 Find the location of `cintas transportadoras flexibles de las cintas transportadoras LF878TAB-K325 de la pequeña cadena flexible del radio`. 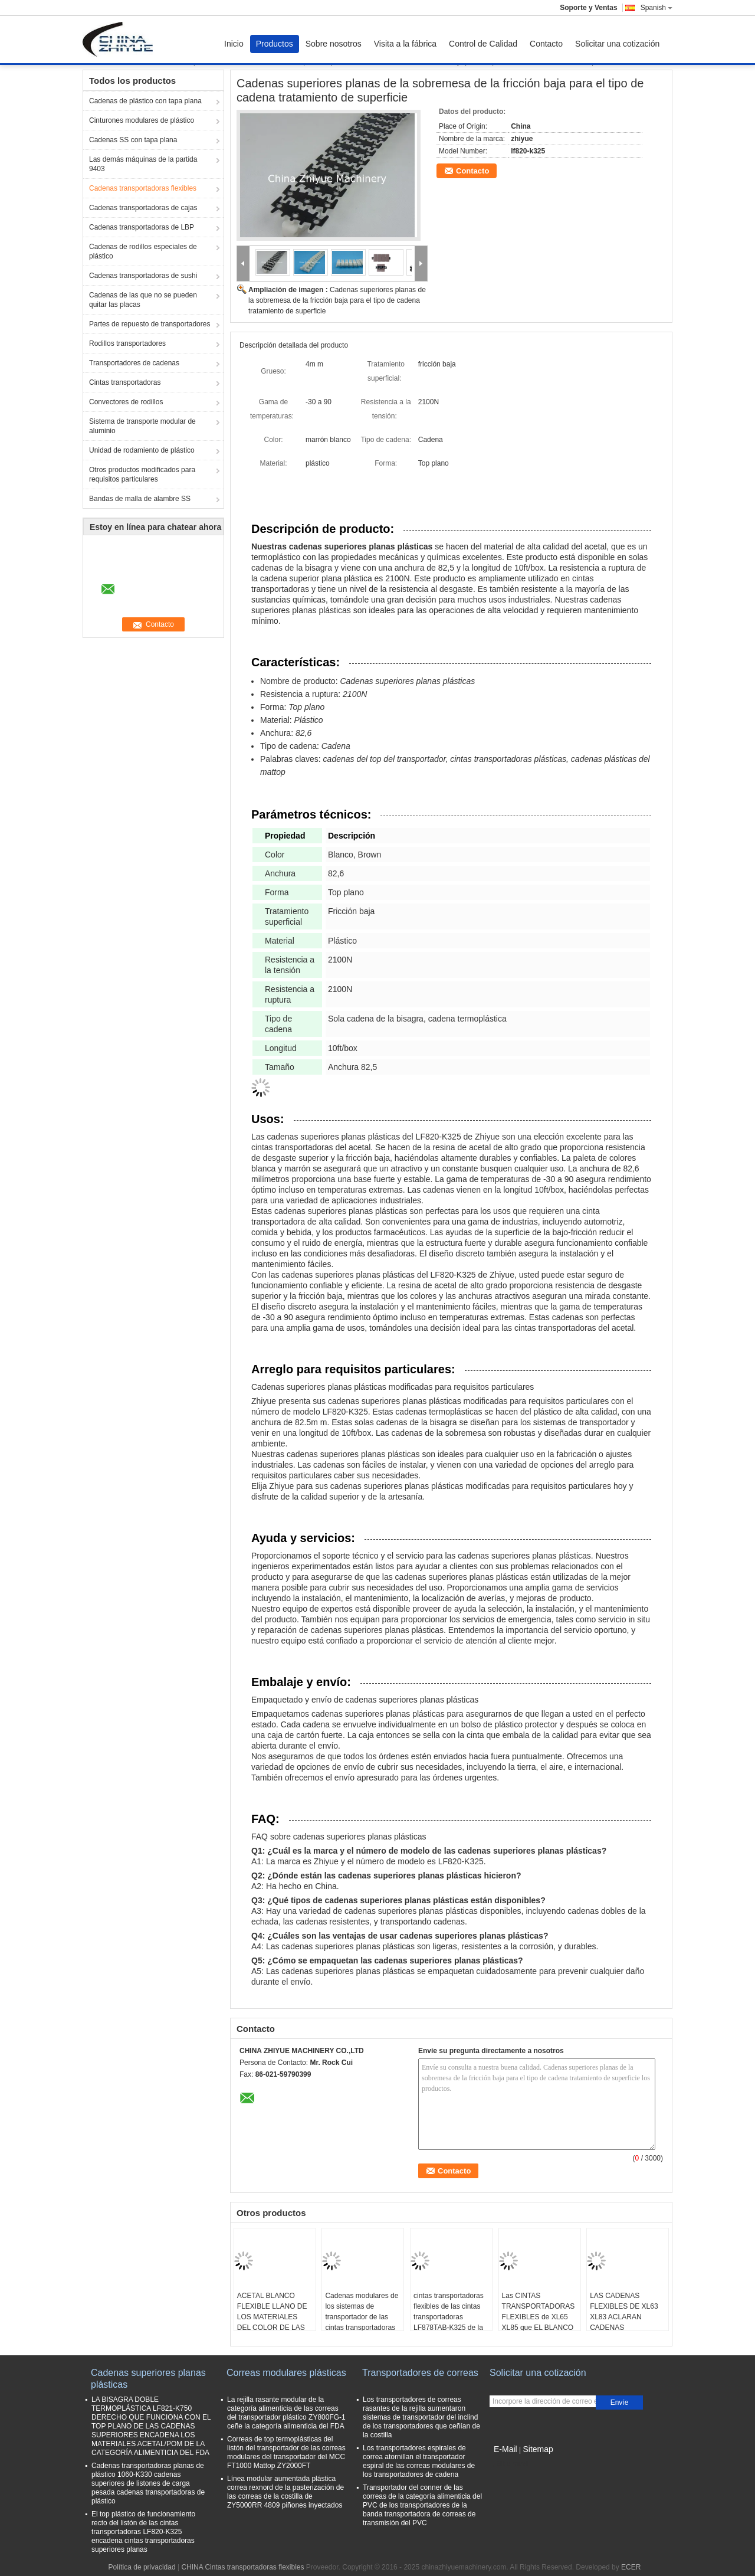

cintas transportadoras flexibles de las cintas transportadoras LF878TAB-K325 de la pequeña cadena flexible del radio is located at coordinates (448, 2322).